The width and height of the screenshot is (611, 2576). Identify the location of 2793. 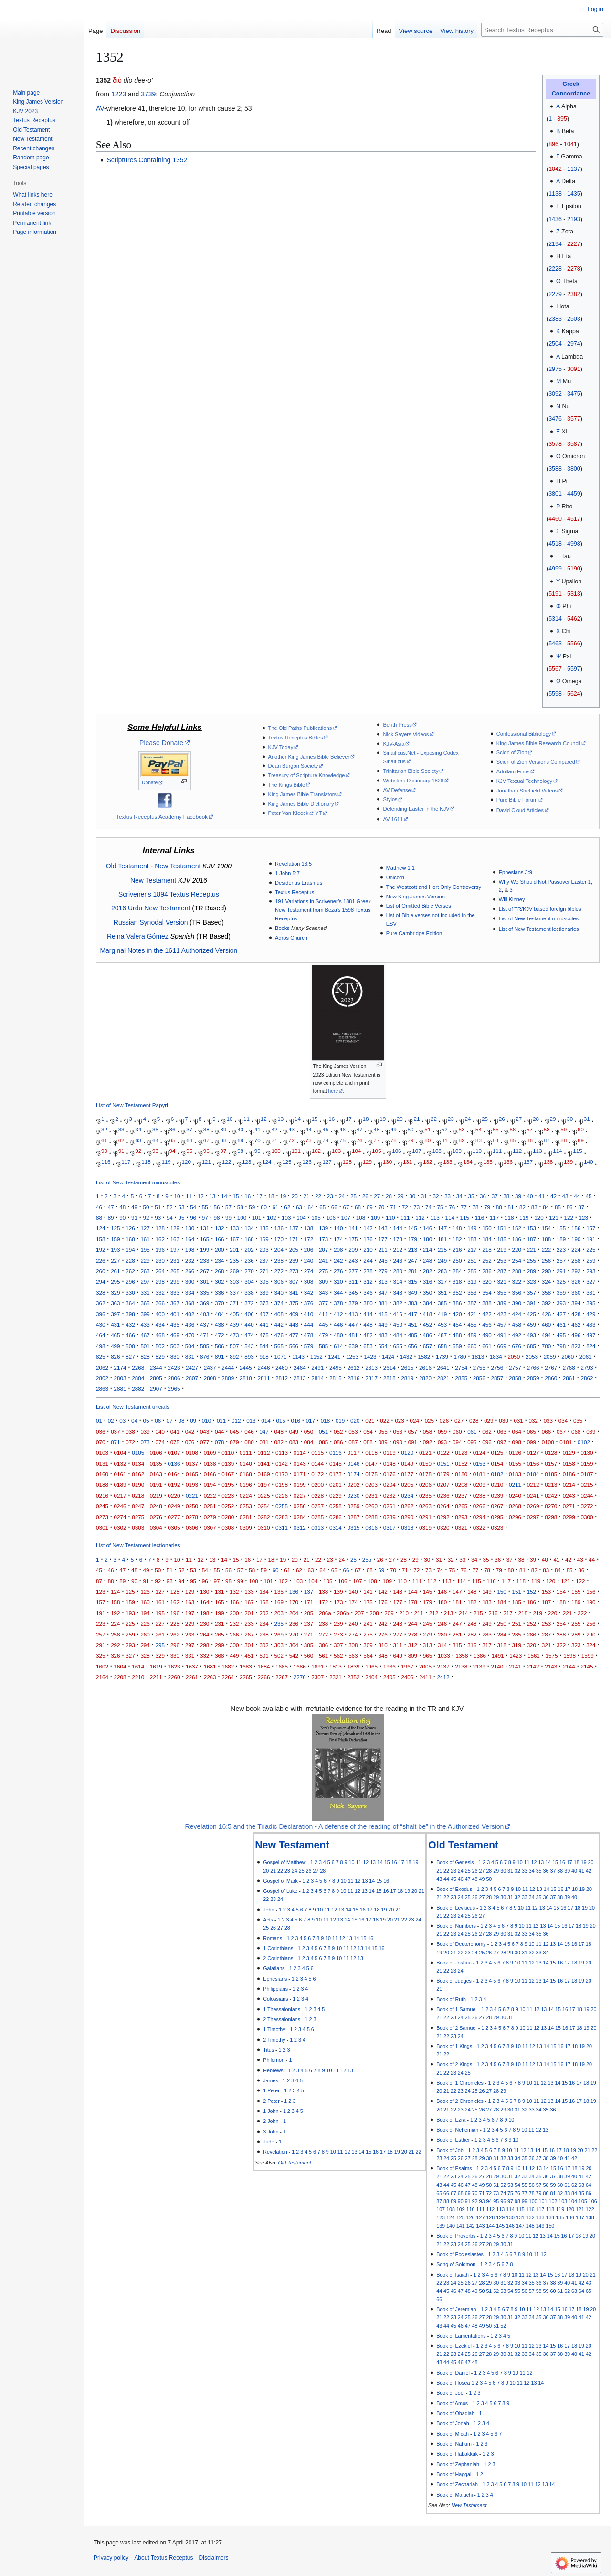
(586, 1367).